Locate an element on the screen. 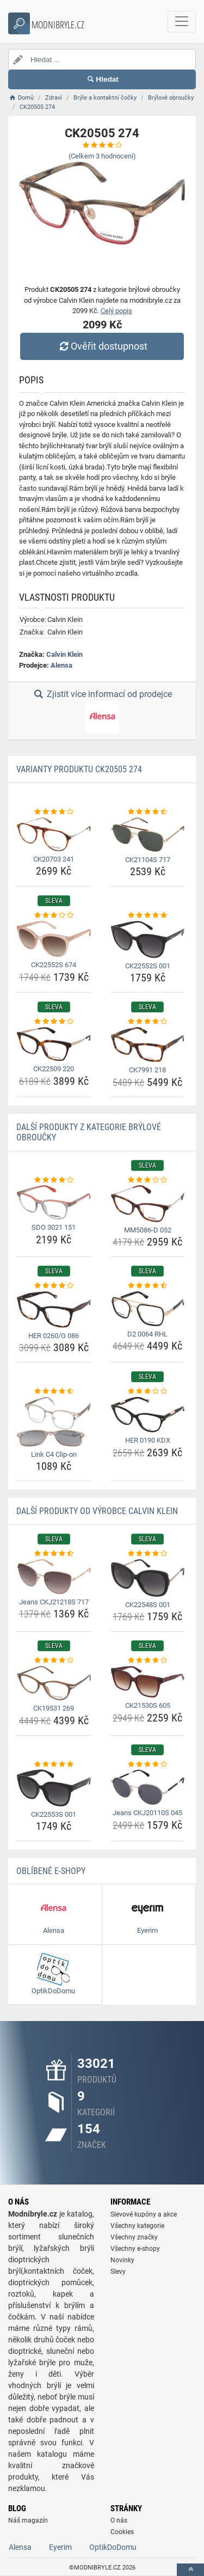  Link C4 Clip-on [link-c4-clip-on-name] is located at coordinates (54, 1454).